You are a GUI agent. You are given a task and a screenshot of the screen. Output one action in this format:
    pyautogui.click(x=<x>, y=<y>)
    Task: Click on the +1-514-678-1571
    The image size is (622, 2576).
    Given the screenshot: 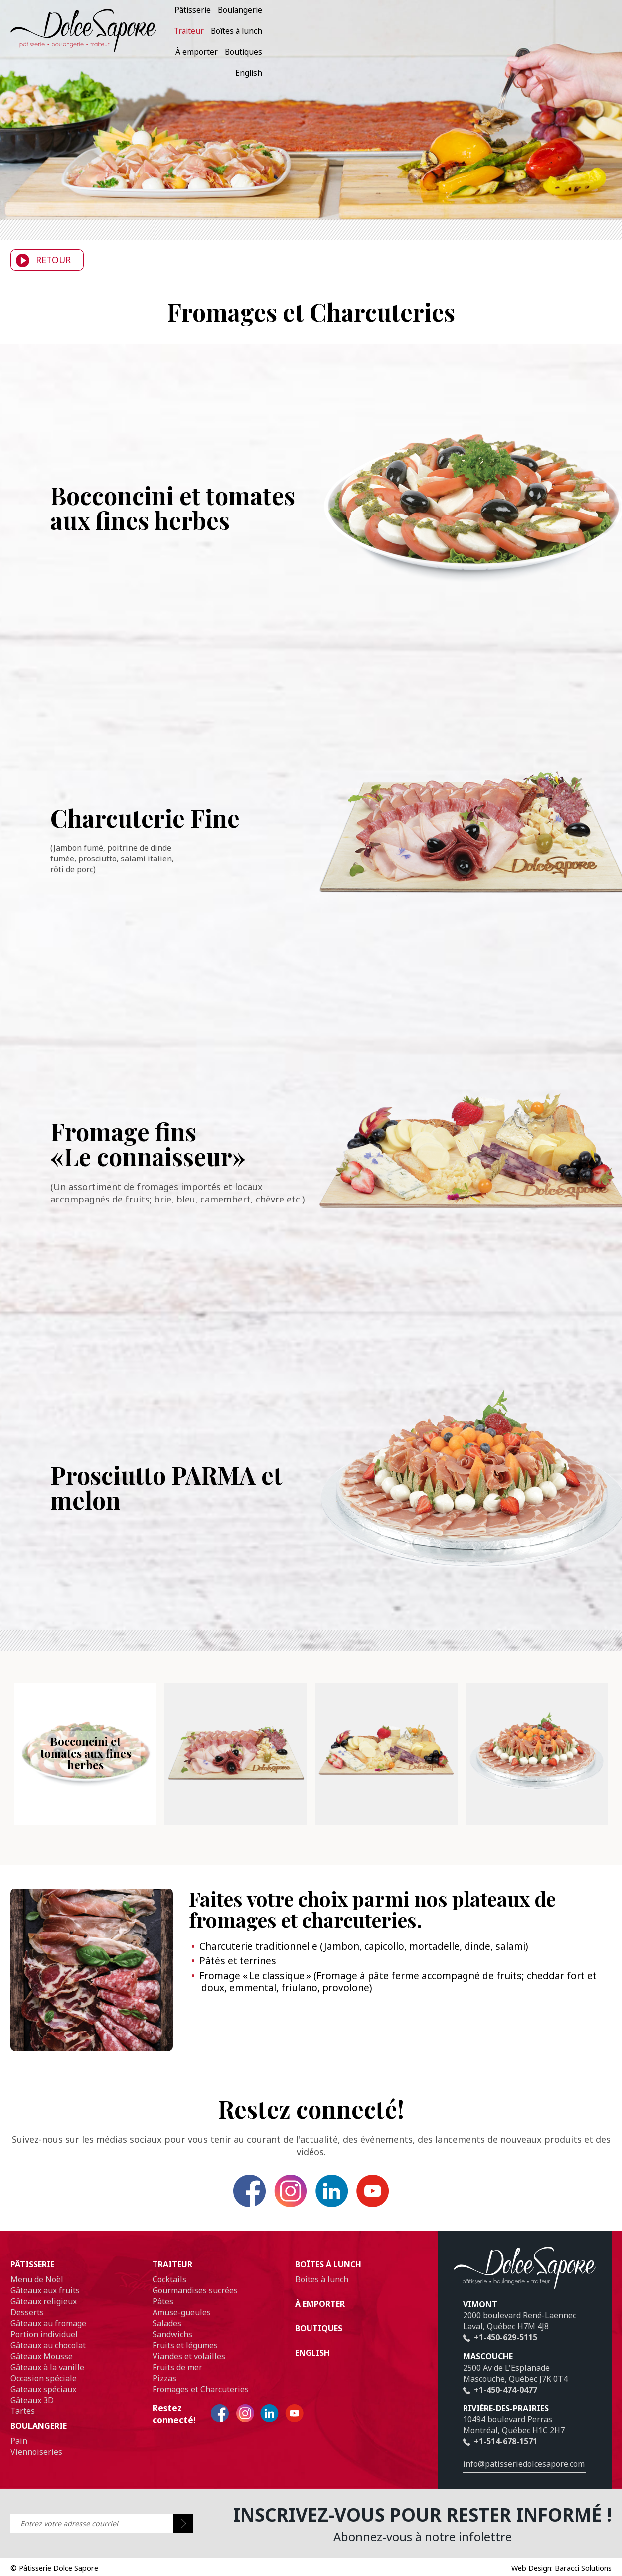 What is the action you would take?
    pyautogui.click(x=500, y=2453)
    